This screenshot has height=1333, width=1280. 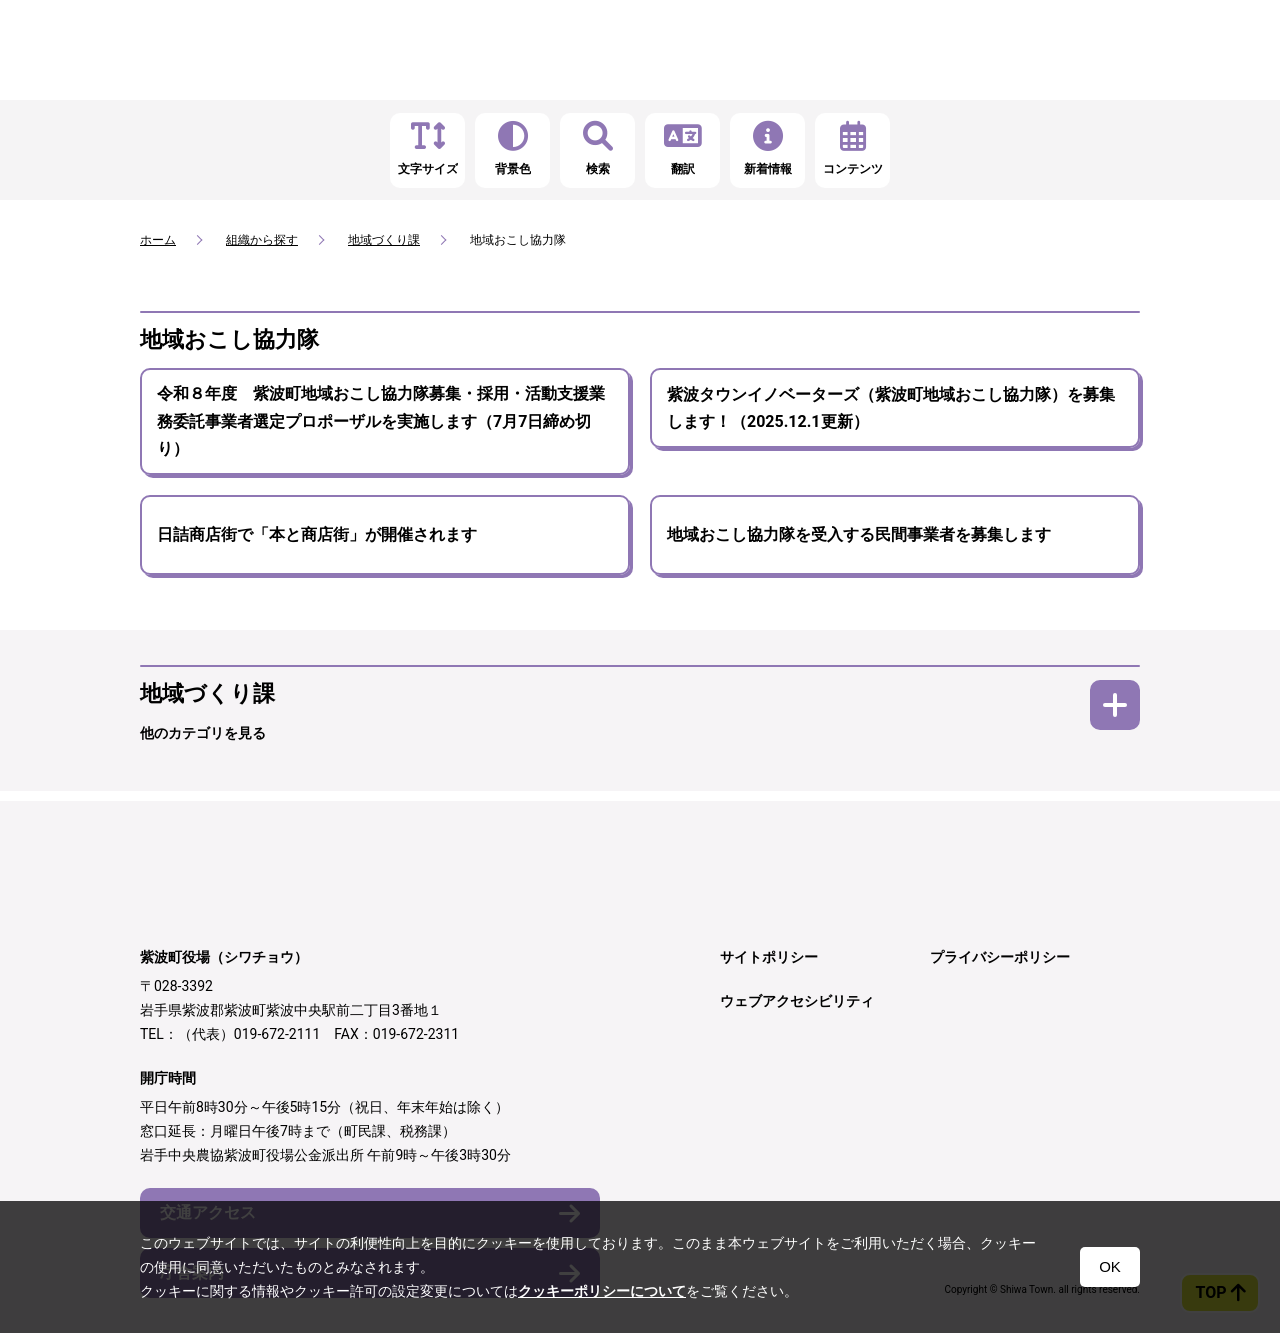 I want to click on ホーム, so click(x=158, y=240).